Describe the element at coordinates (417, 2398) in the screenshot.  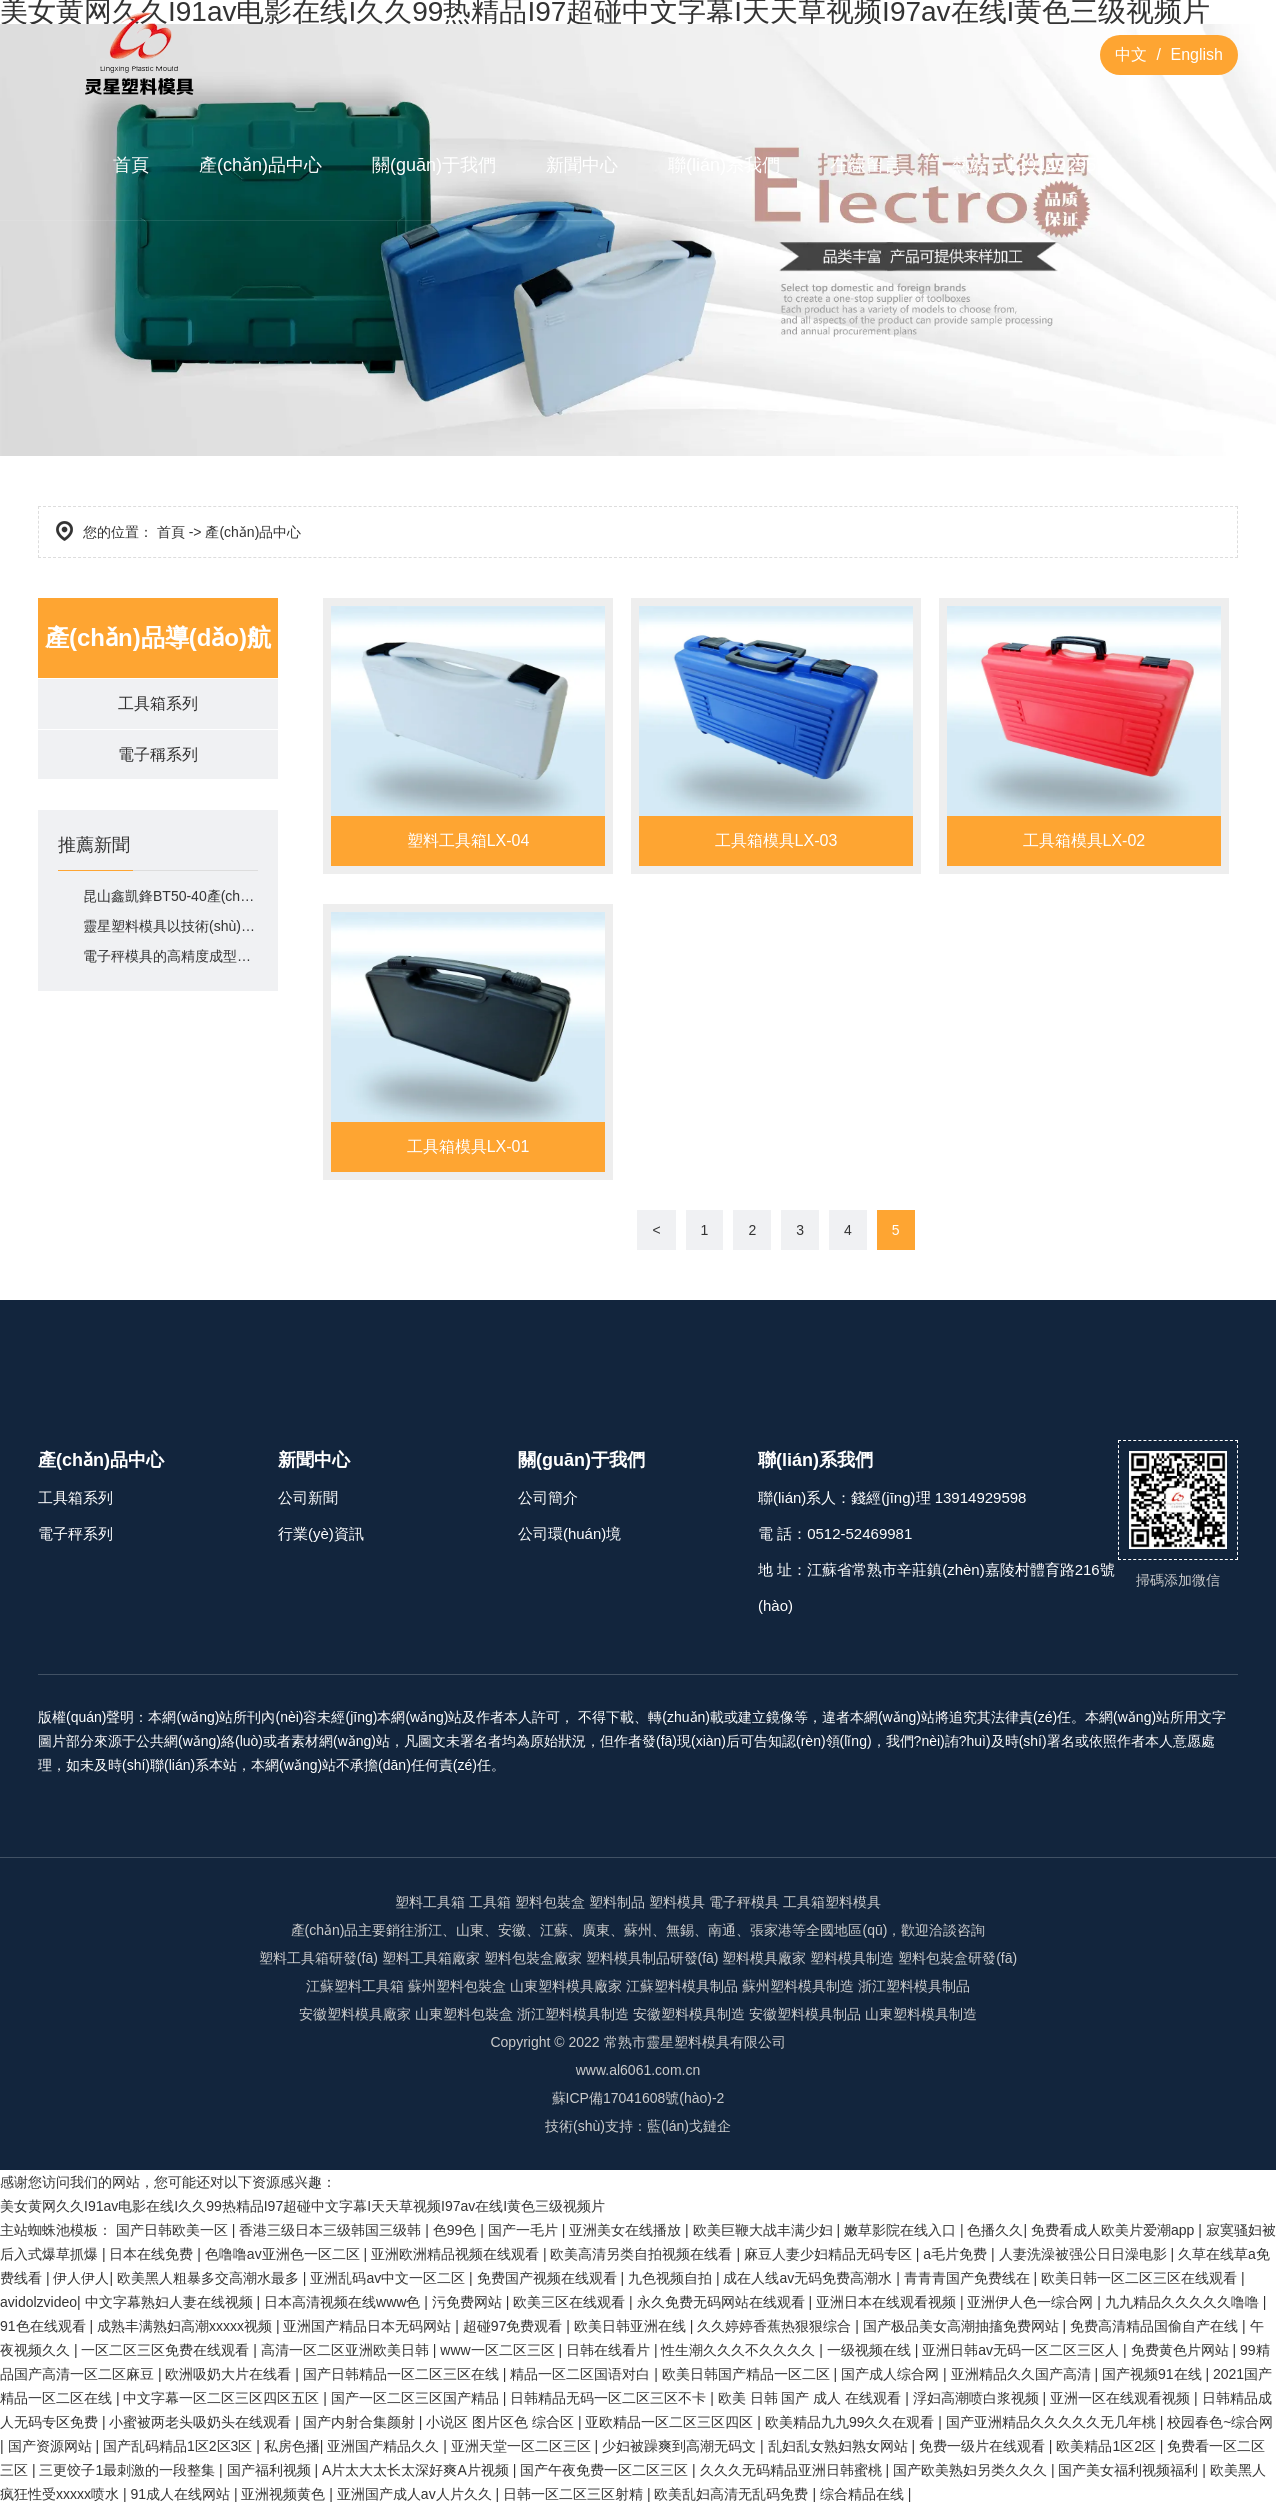
I see `国产一区二区三区国产精品` at that location.